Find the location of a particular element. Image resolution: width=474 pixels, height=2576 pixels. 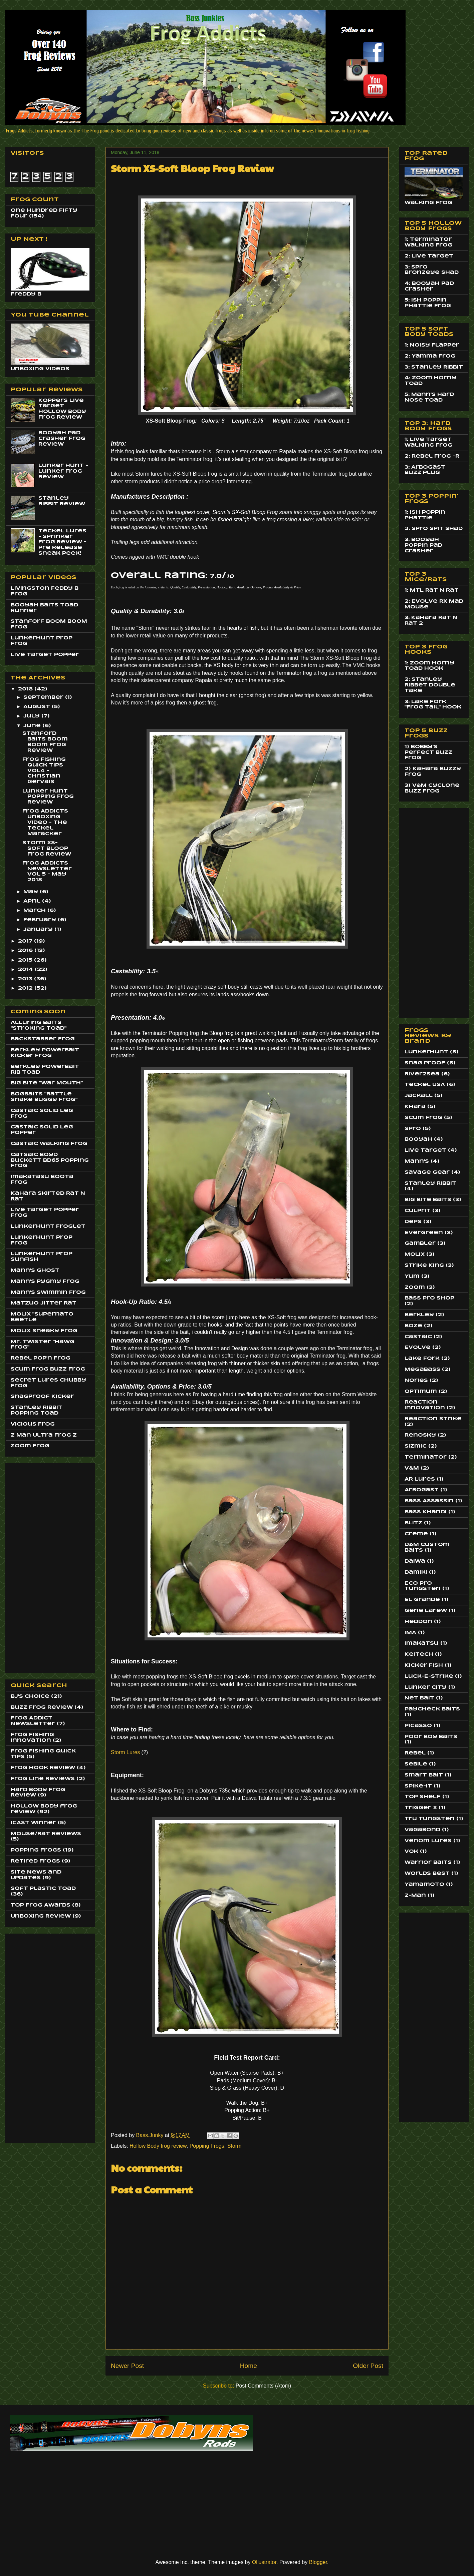

Sizmic is located at coordinates (416, 1446).